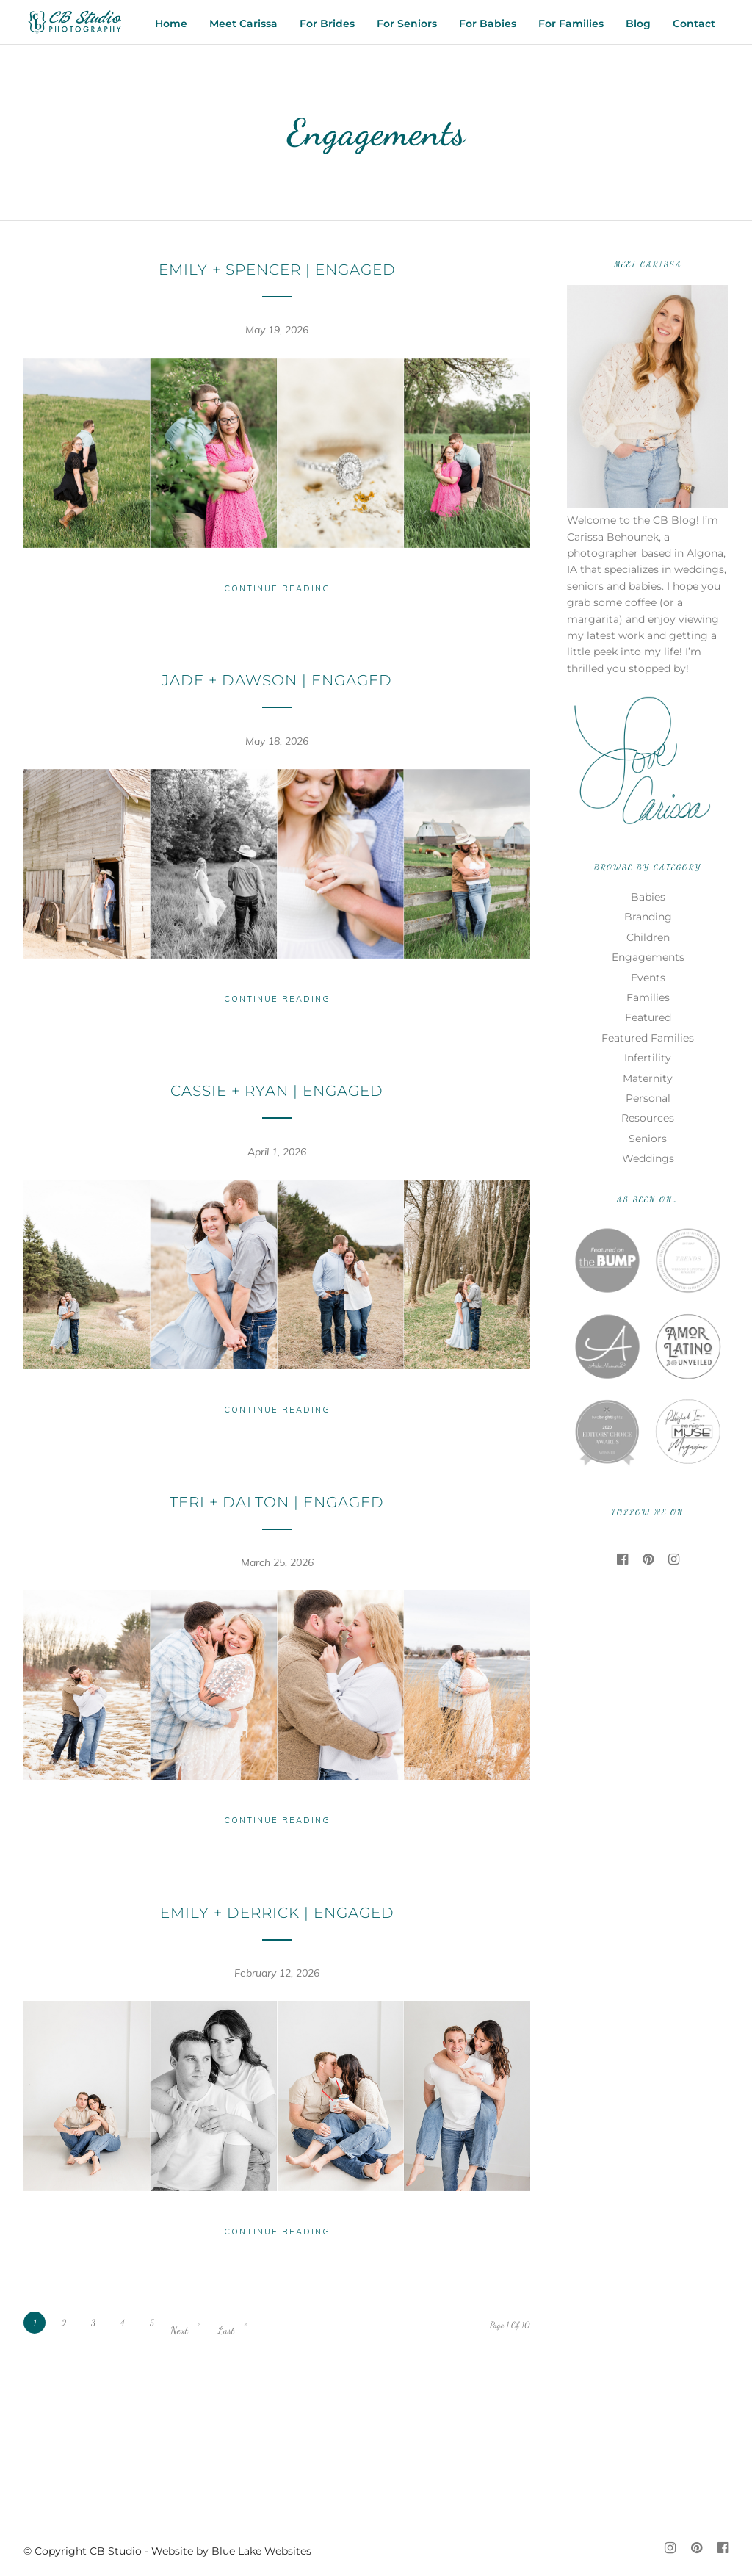 The width and height of the screenshot is (752, 2576). What do you see at coordinates (276, 1091) in the screenshot?
I see `Cassie + Ryan | Engaged` at bounding box center [276, 1091].